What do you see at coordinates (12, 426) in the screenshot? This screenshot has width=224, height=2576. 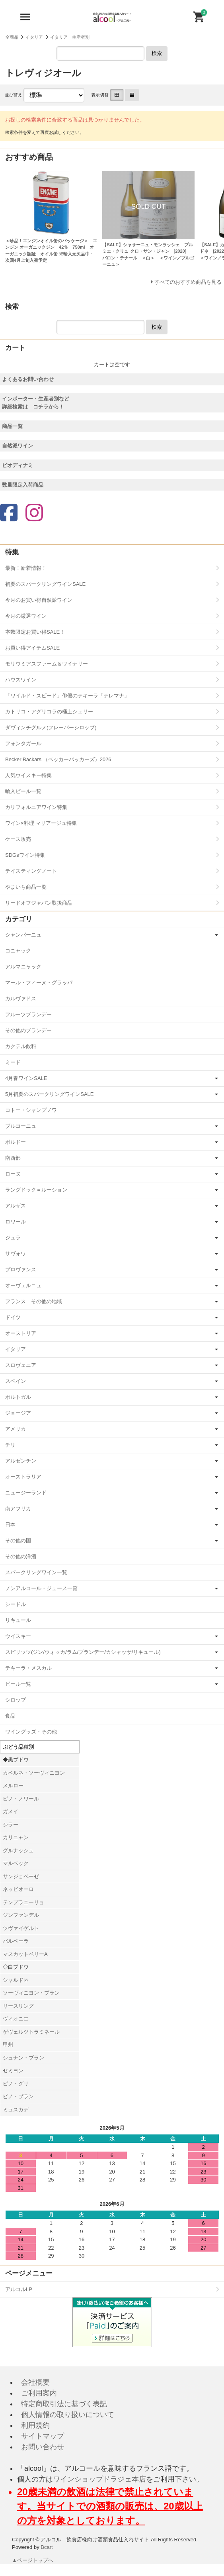 I see `商品一覧` at bounding box center [12, 426].